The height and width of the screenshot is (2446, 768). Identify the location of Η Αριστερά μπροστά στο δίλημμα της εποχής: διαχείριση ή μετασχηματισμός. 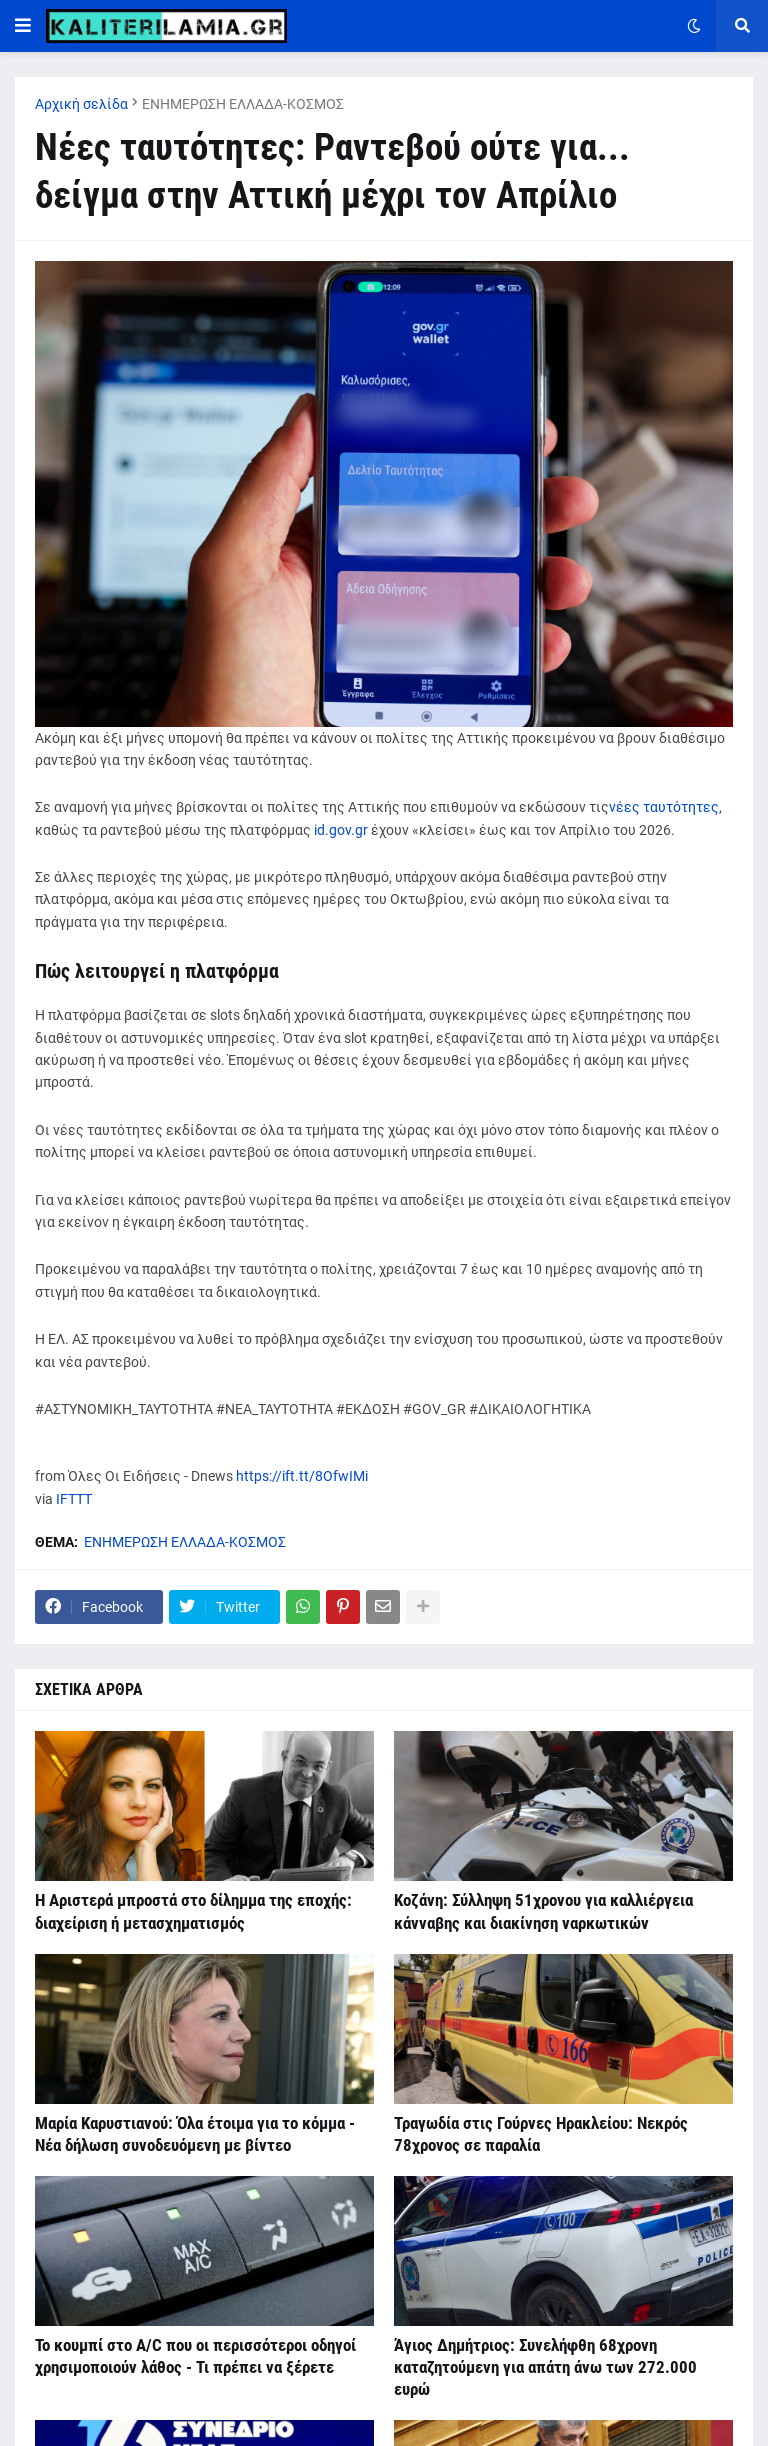
(193, 1911).